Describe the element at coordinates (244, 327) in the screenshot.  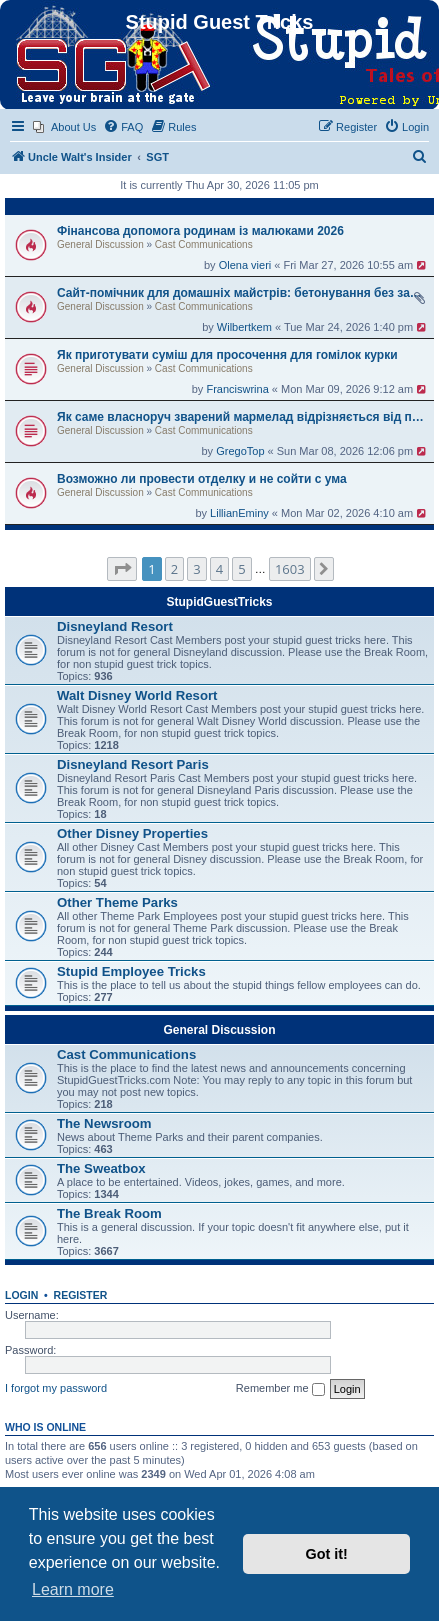
I see `Wilbertkem` at that location.